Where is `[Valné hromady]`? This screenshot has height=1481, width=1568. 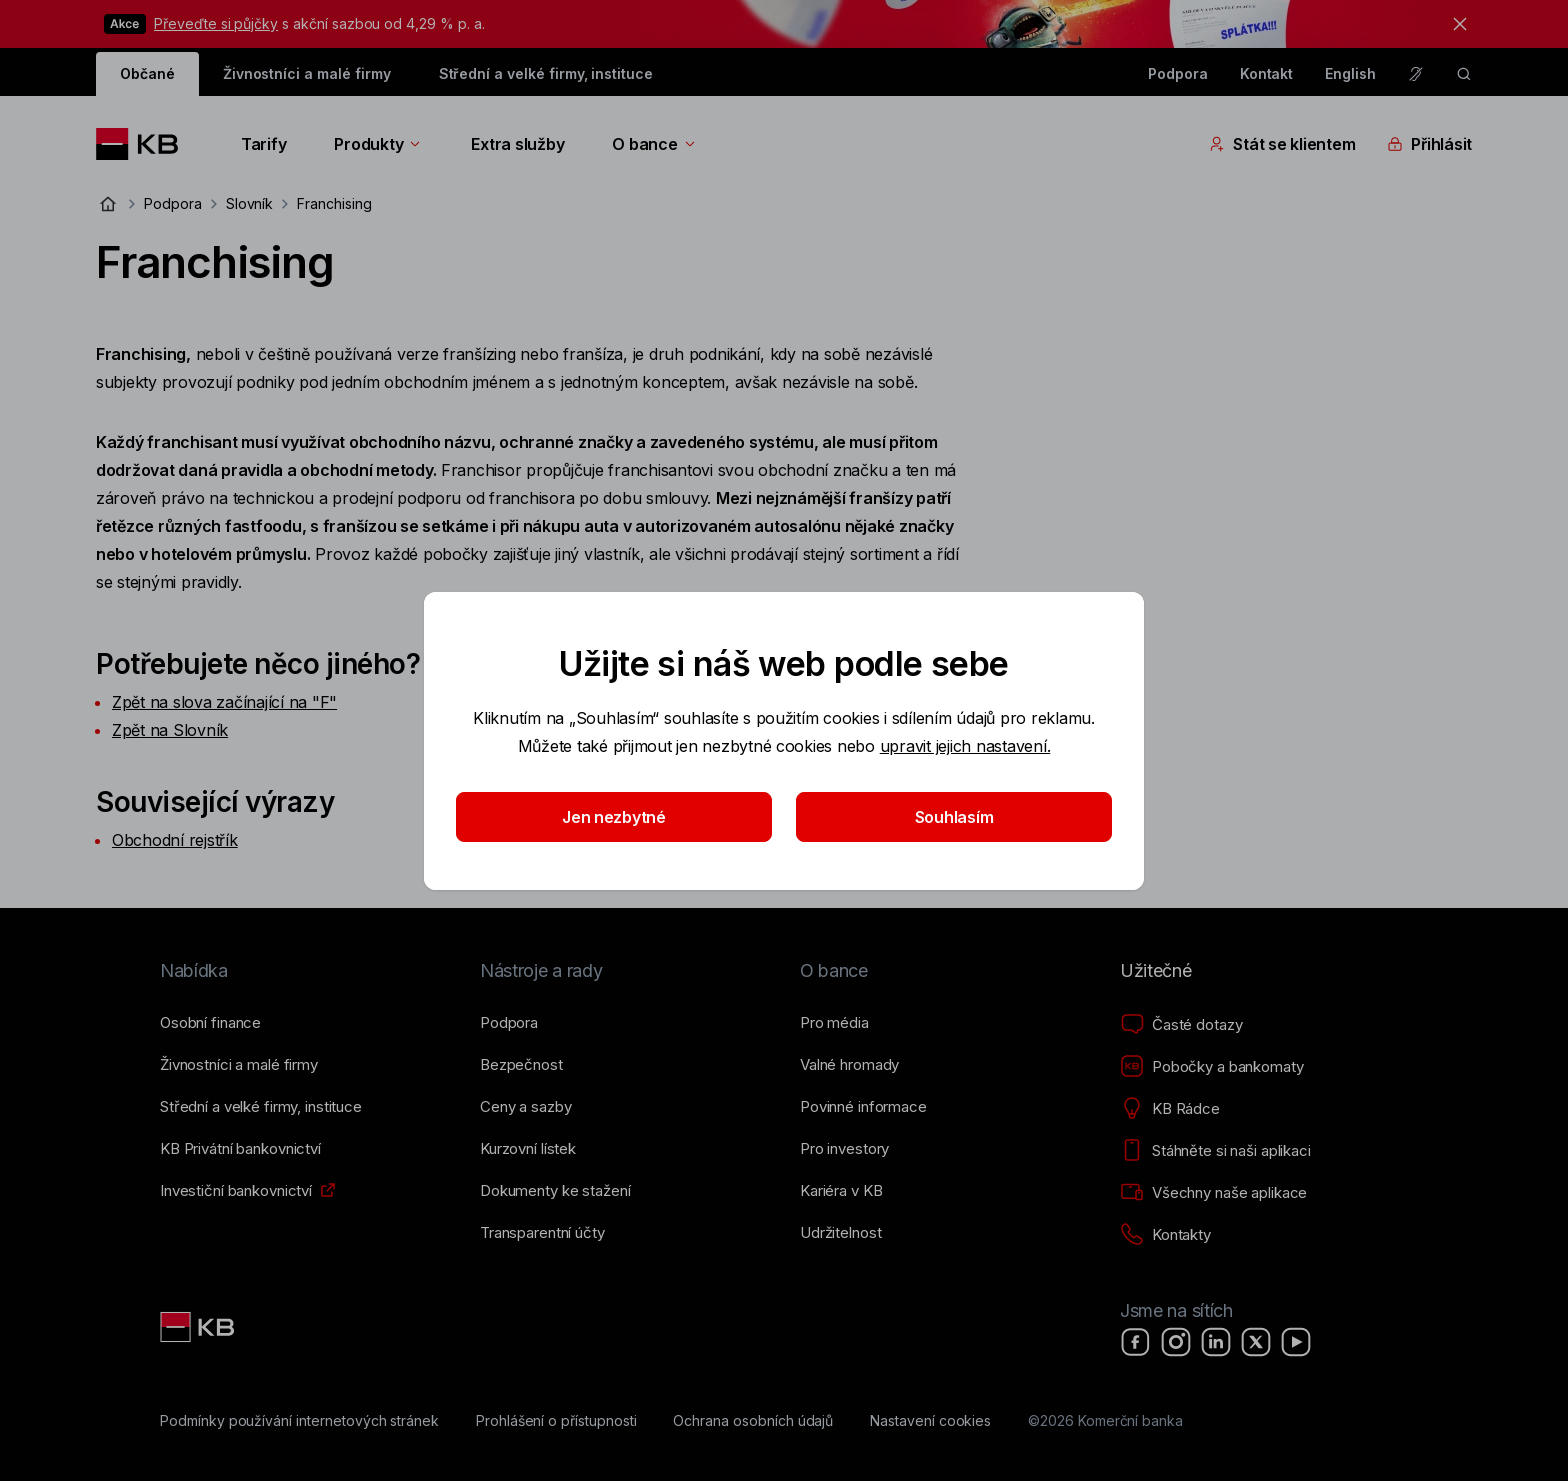
[Valné hromady] is located at coordinates (849, 1065).